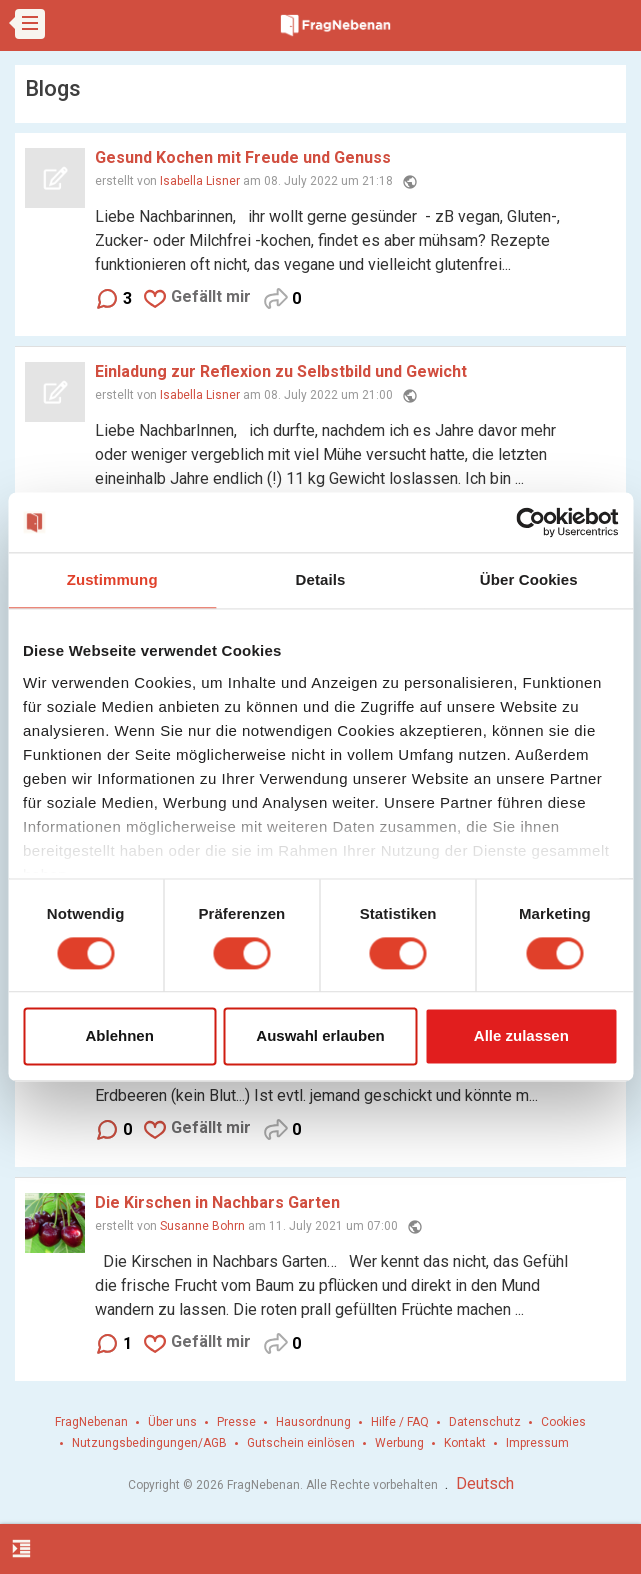 The image size is (641, 1574). Describe the element at coordinates (529, 579) in the screenshot. I see `Über Cookies [tab]` at that location.